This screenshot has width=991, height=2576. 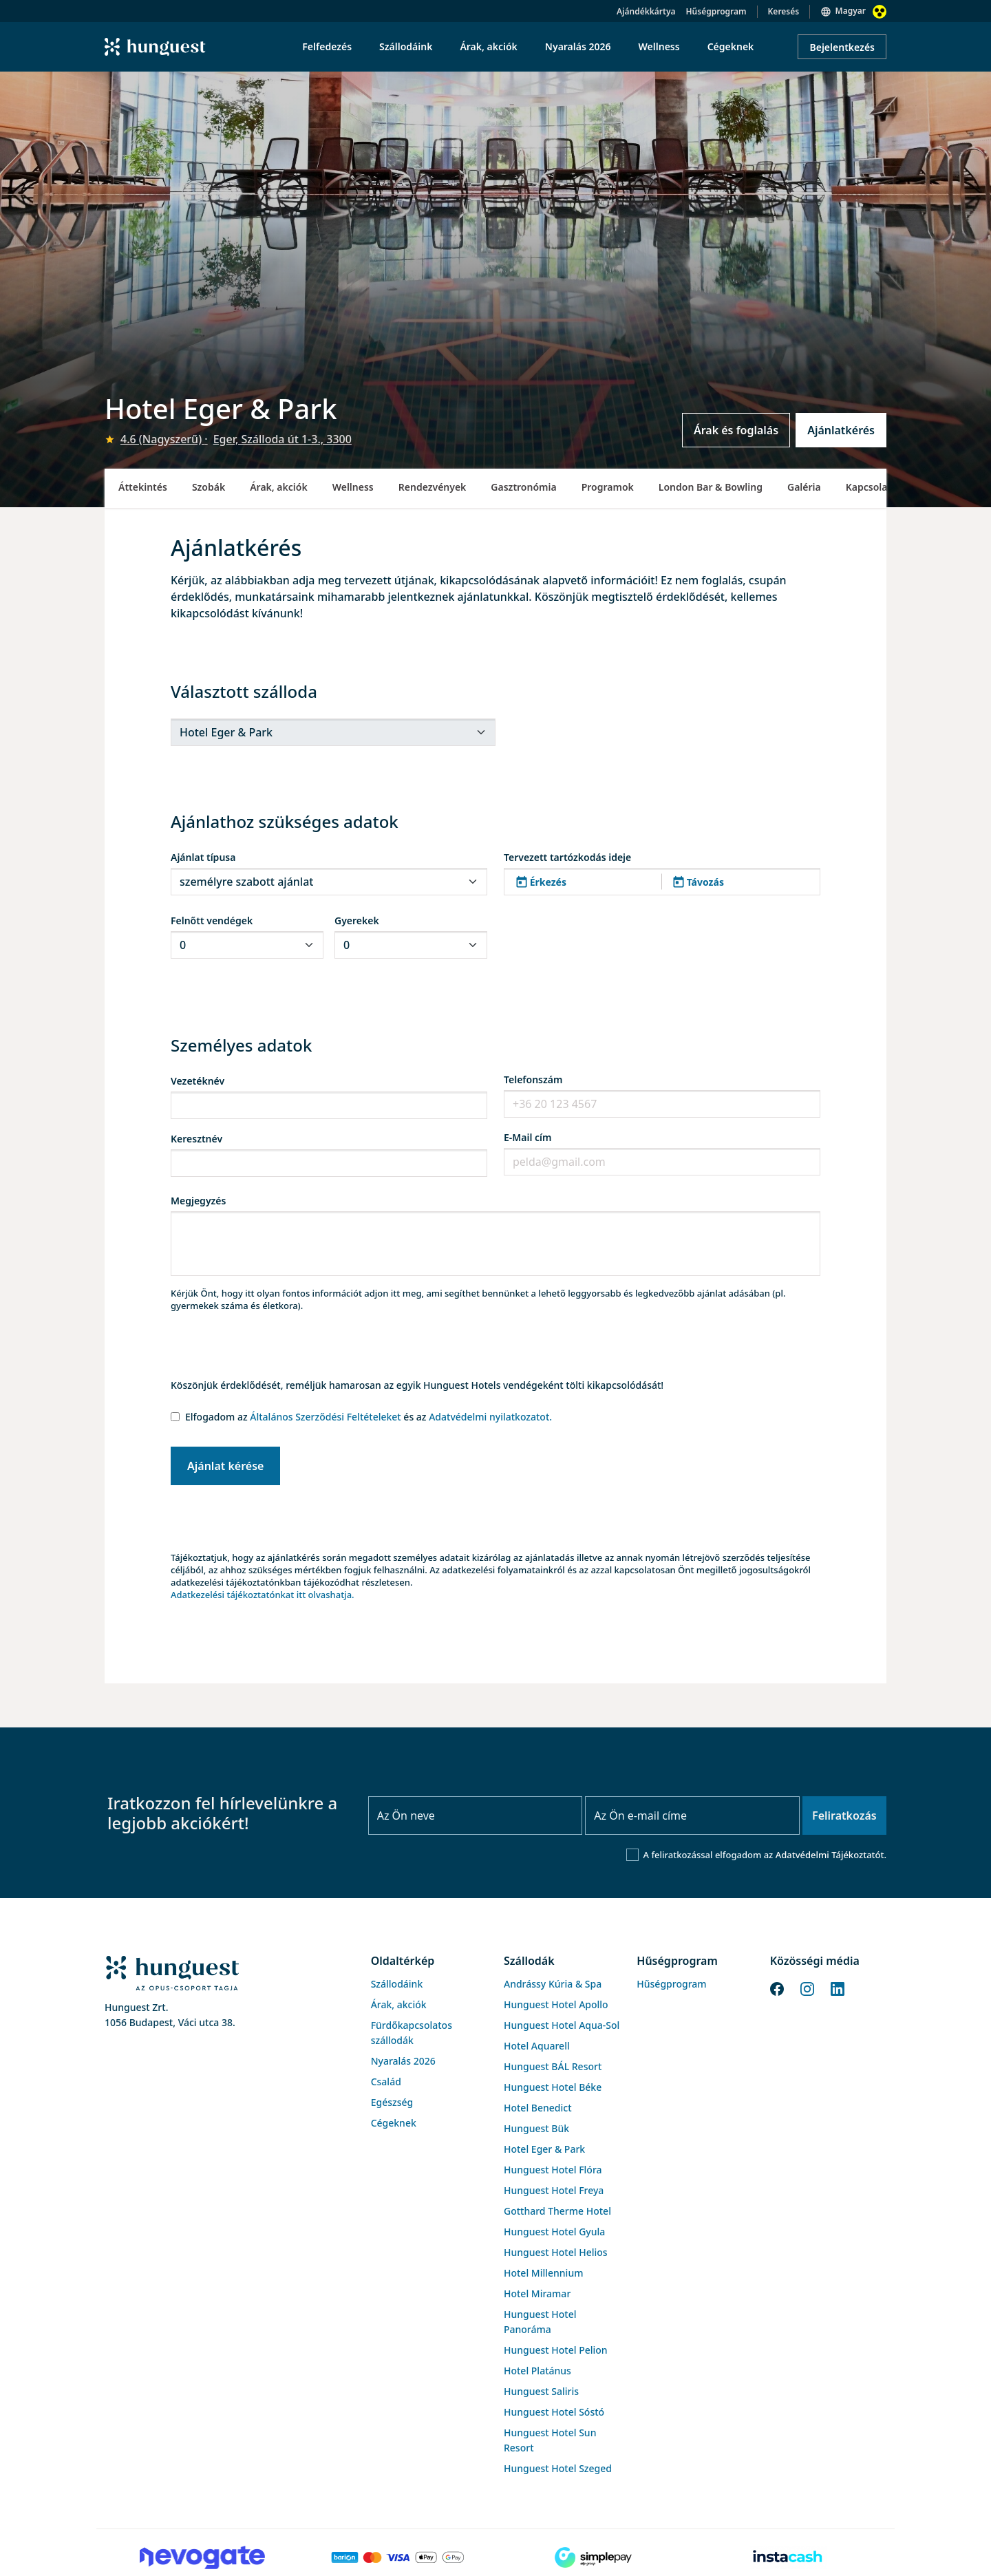 What do you see at coordinates (142, 486) in the screenshot?
I see `Áttekintés` at bounding box center [142, 486].